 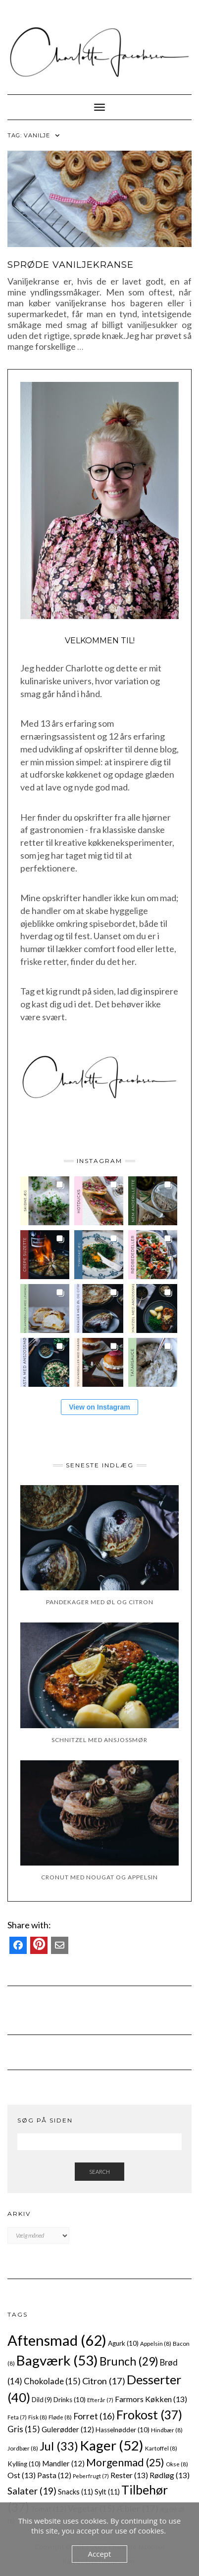 I want to click on Morgenmad [Morgenmad (25 elementer)], so click(x=125, y=2462).